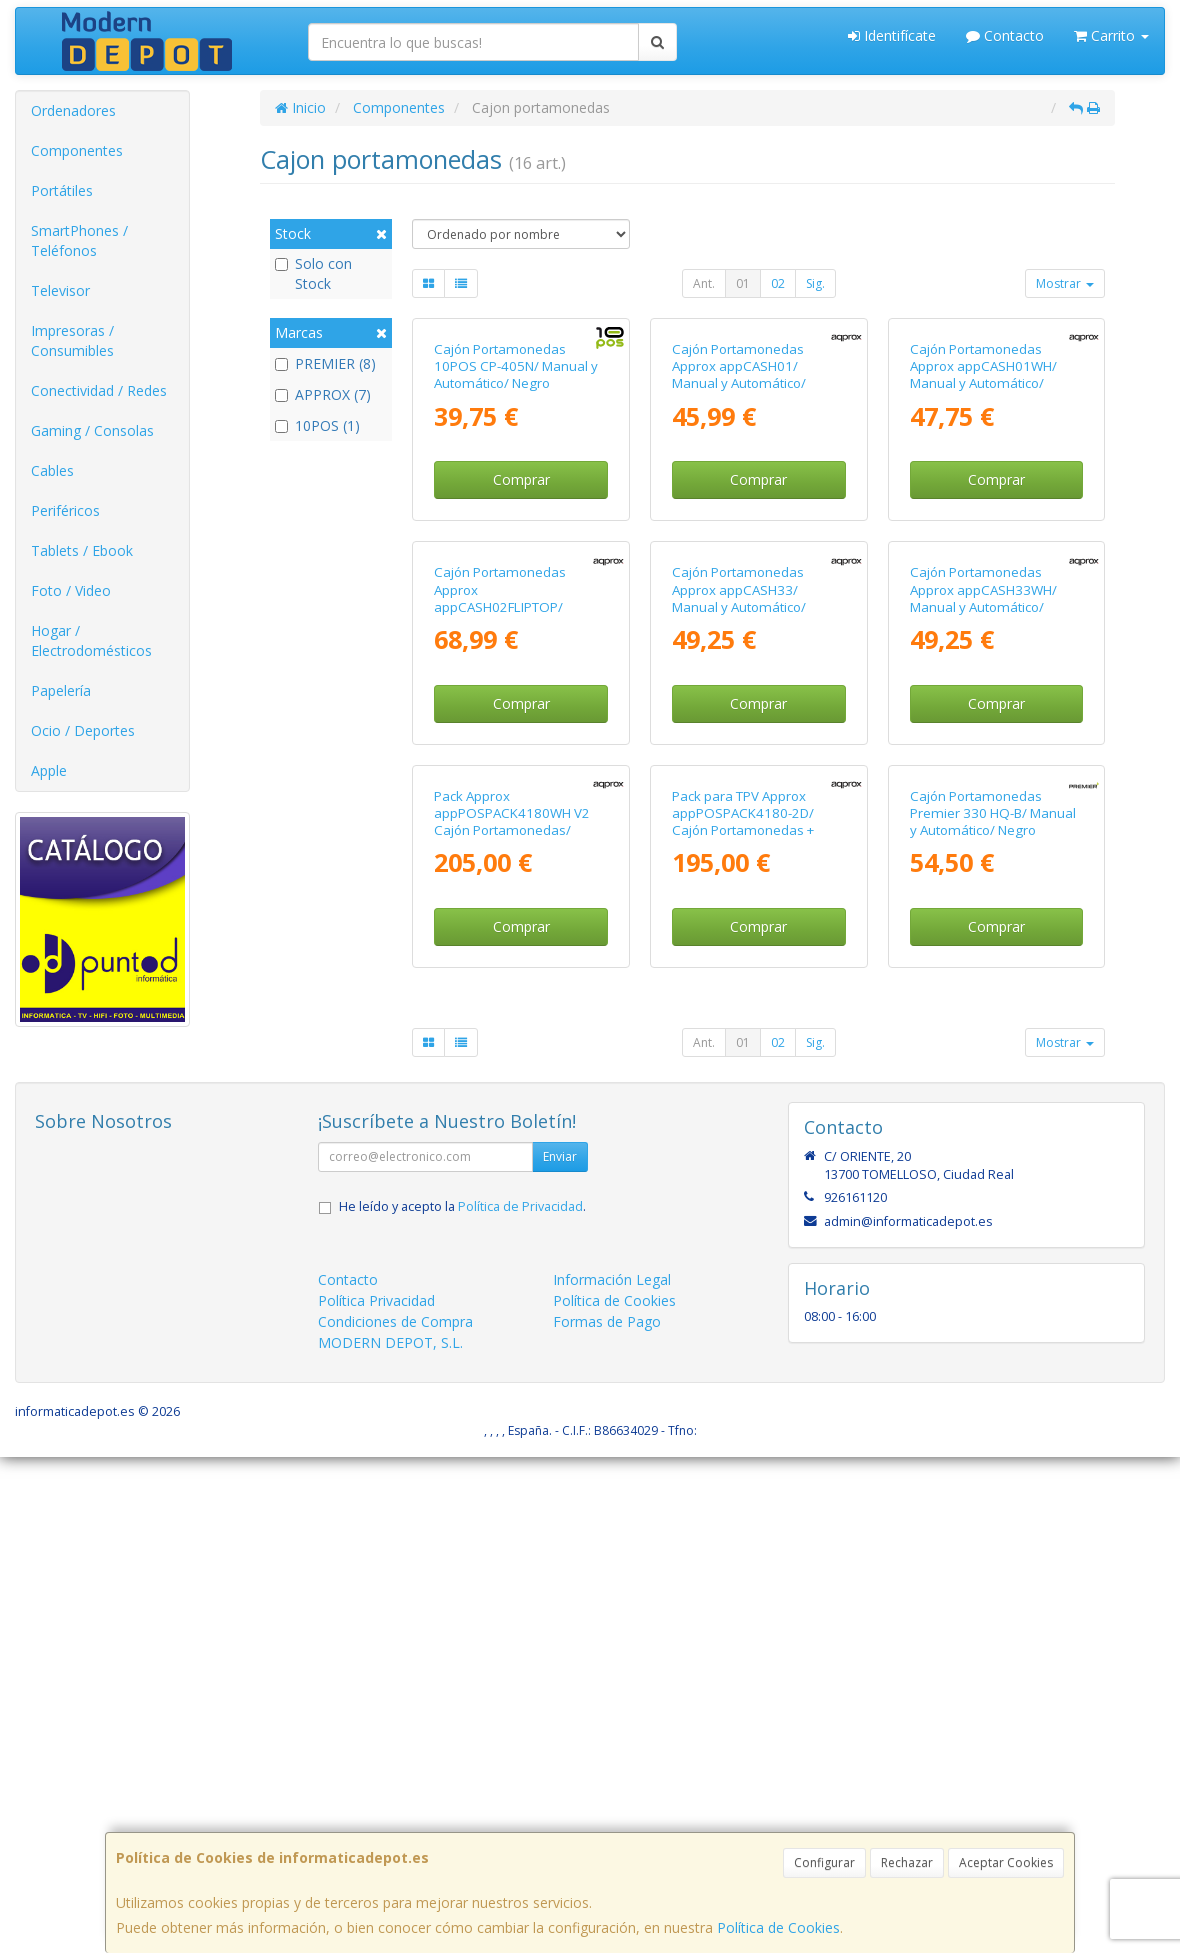 This screenshot has height=1953, width=1180. Describe the element at coordinates (815, 283) in the screenshot. I see `Sig.` at that location.